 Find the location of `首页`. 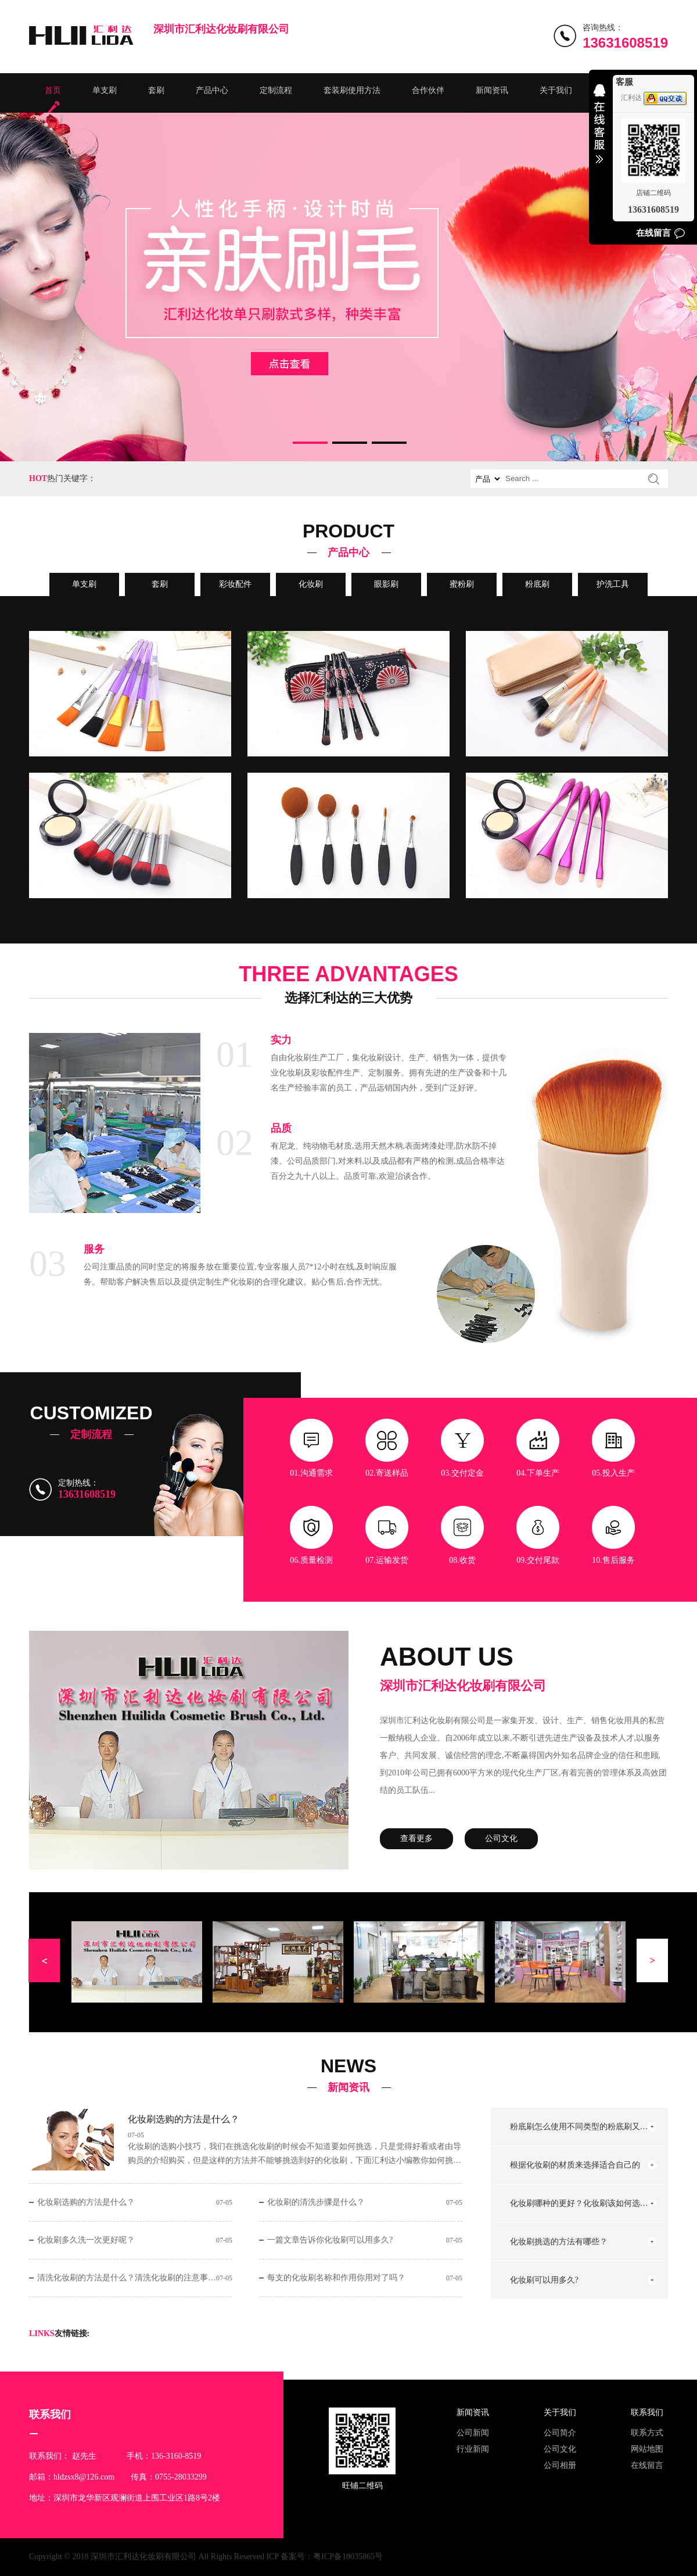

首页 is located at coordinates (53, 90).